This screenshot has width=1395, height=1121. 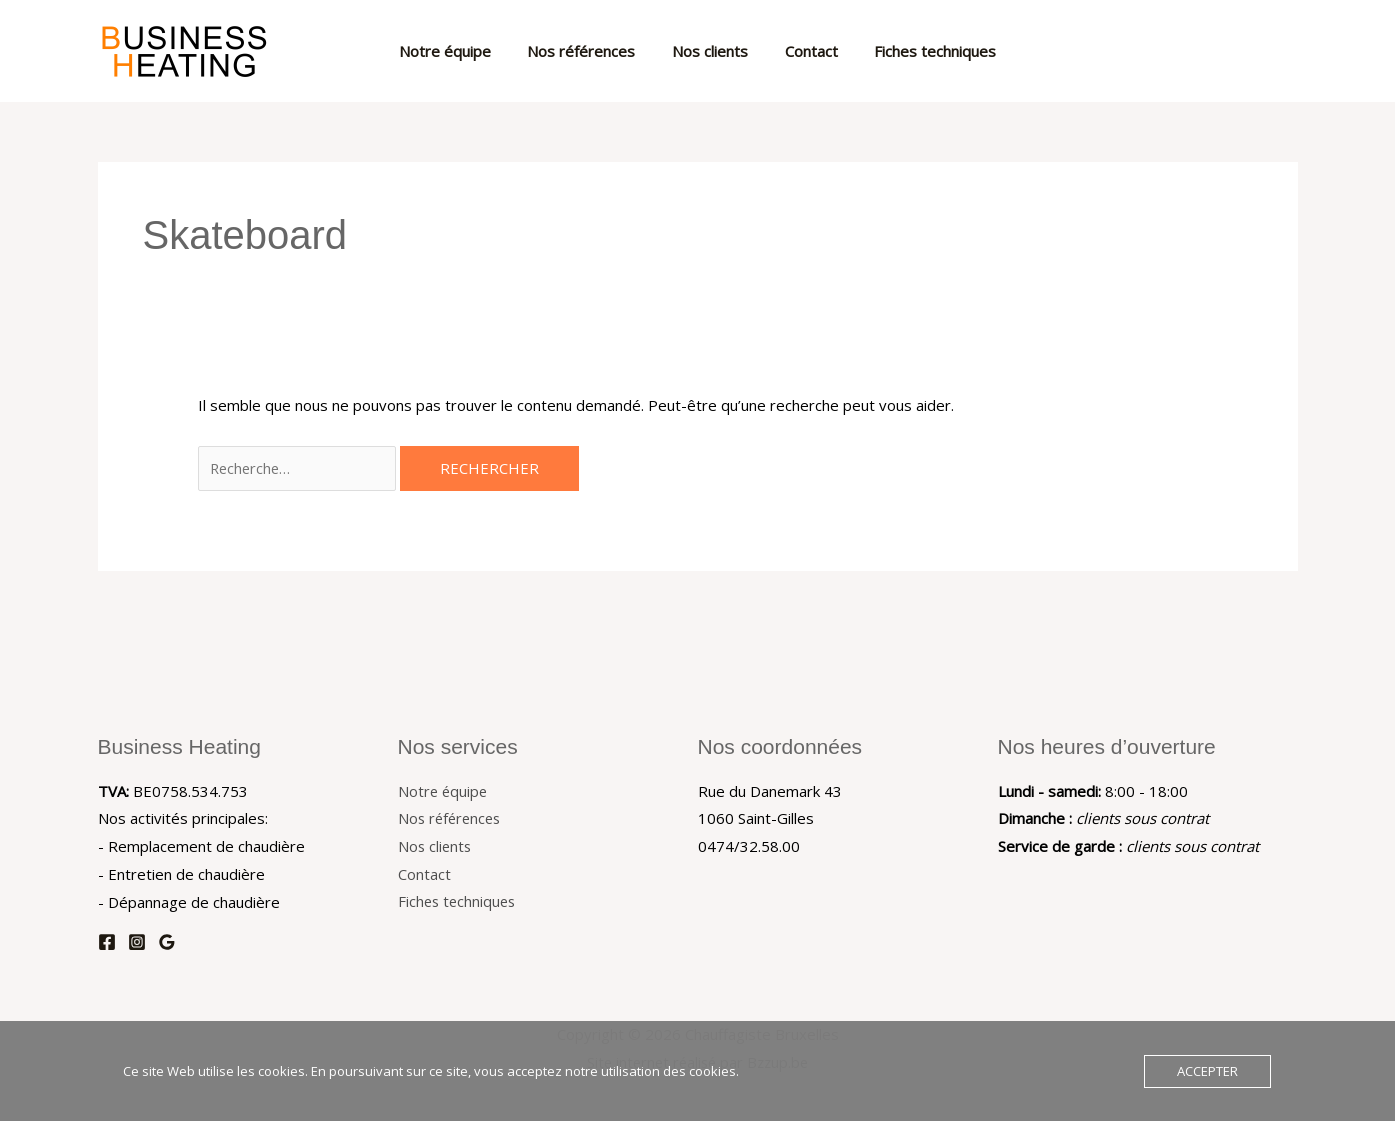 What do you see at coordinates (137, 942) in the screenshot?
I see `[Instagram]` at bounding box center [137, 942].